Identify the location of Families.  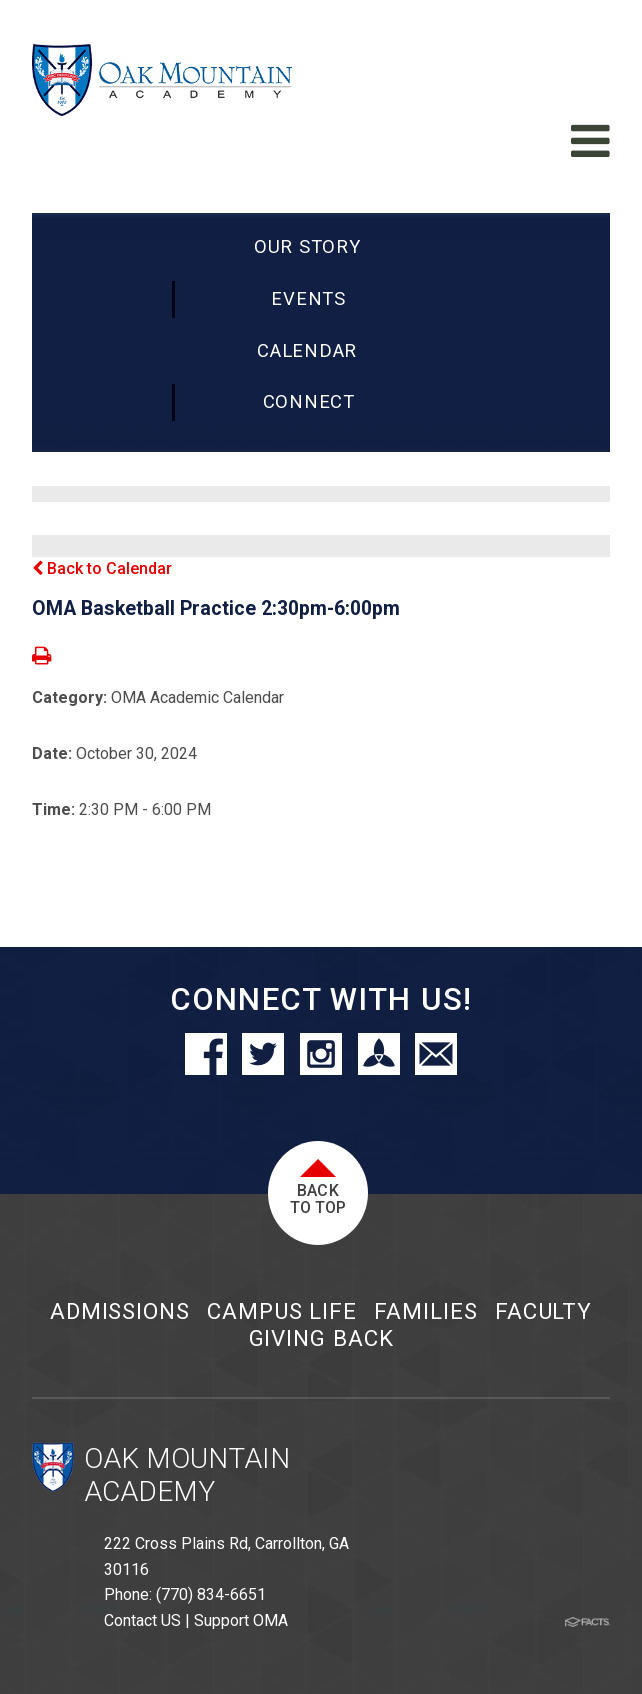
(425, 1311).